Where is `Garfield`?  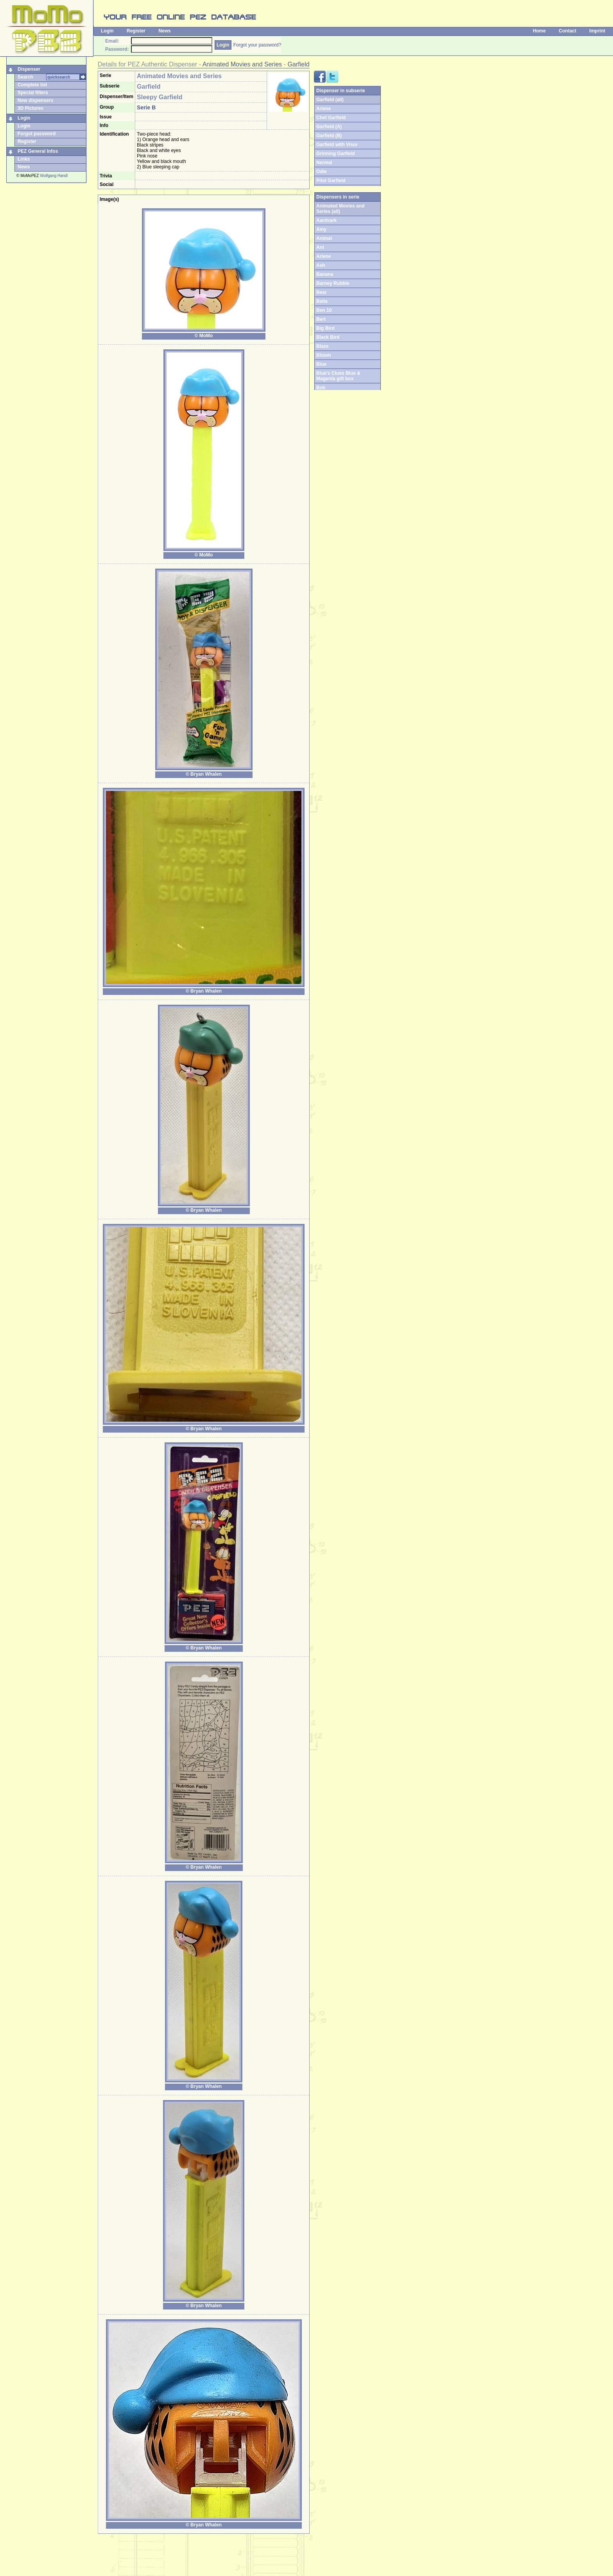 Garfield is located at coordinates (299, 64).